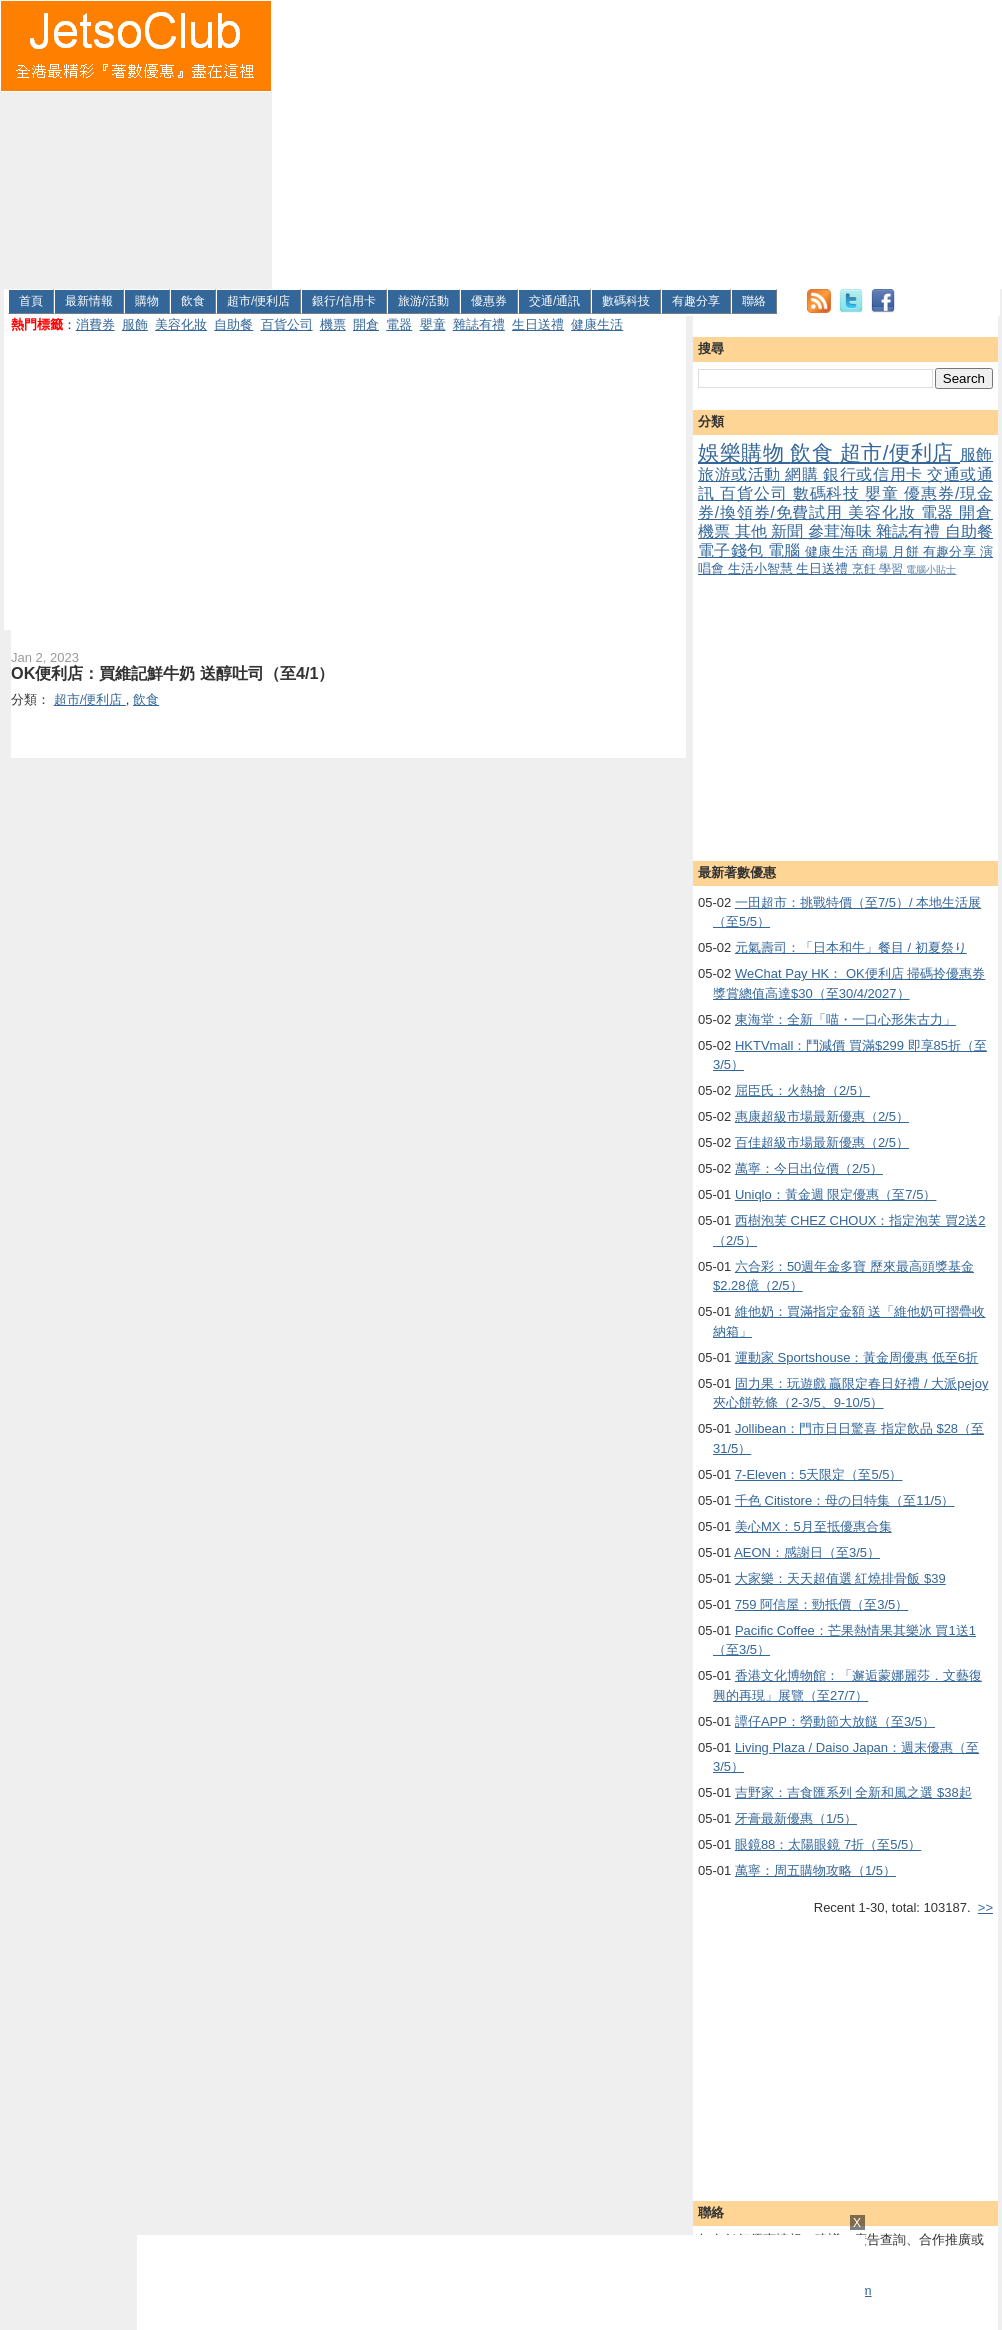 Image resolution: width=1002 pixels, height=2330 pixels. I want to click on 牙膏最新優惠（1/5）, so click(796, 1818).